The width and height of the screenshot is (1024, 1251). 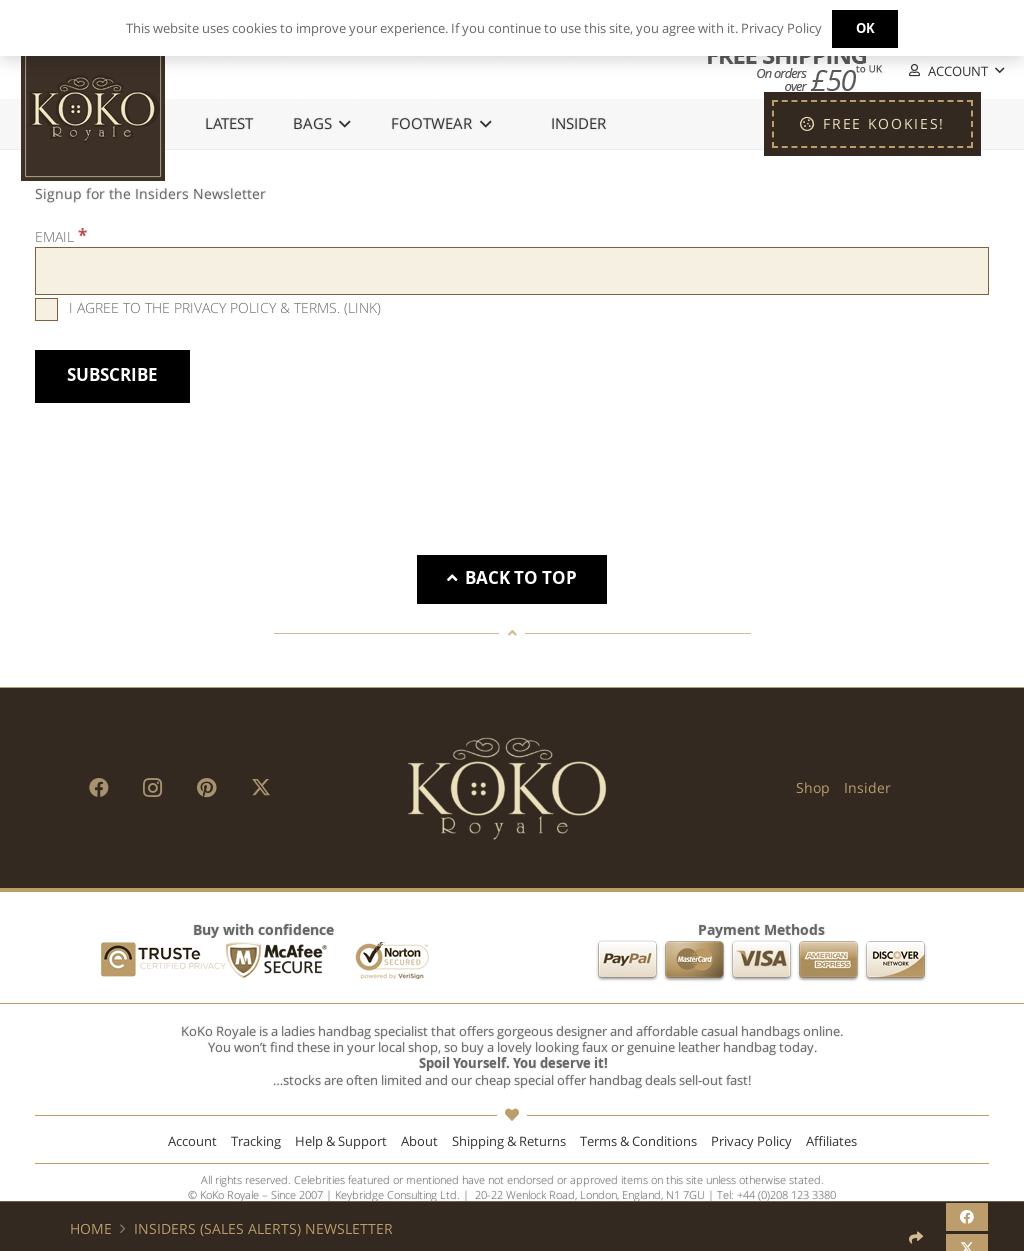 I want to click on [KoKo Royale Brand], so click(x=507, y=788).